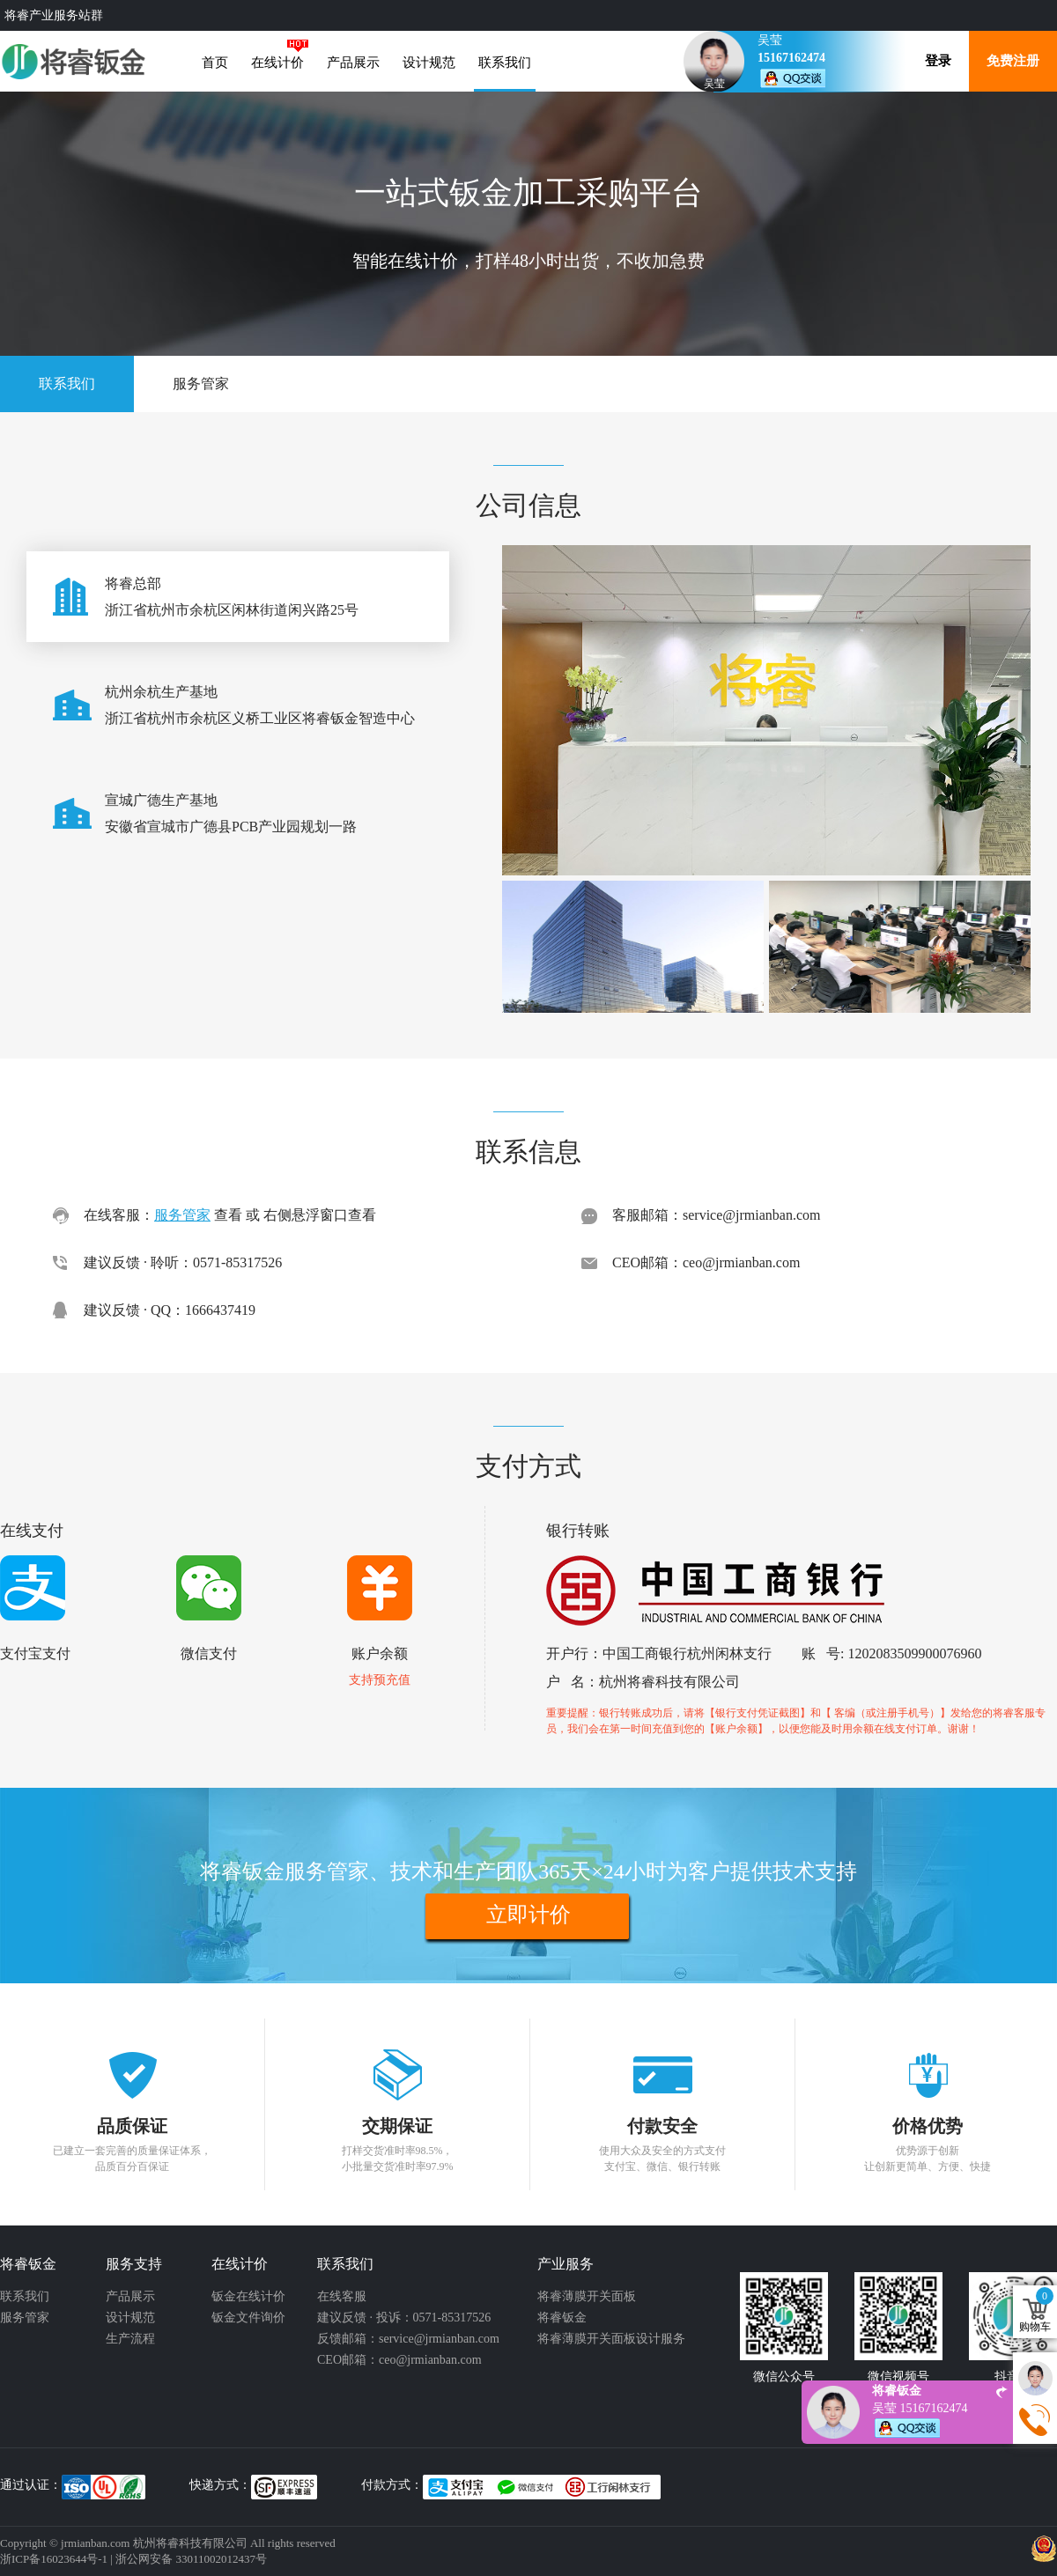 This screenshot has height=2576, width=1057. What do you see at coordinates (215, 62) in the screenshot?
I see `首页` at bounding box center [215, 62].